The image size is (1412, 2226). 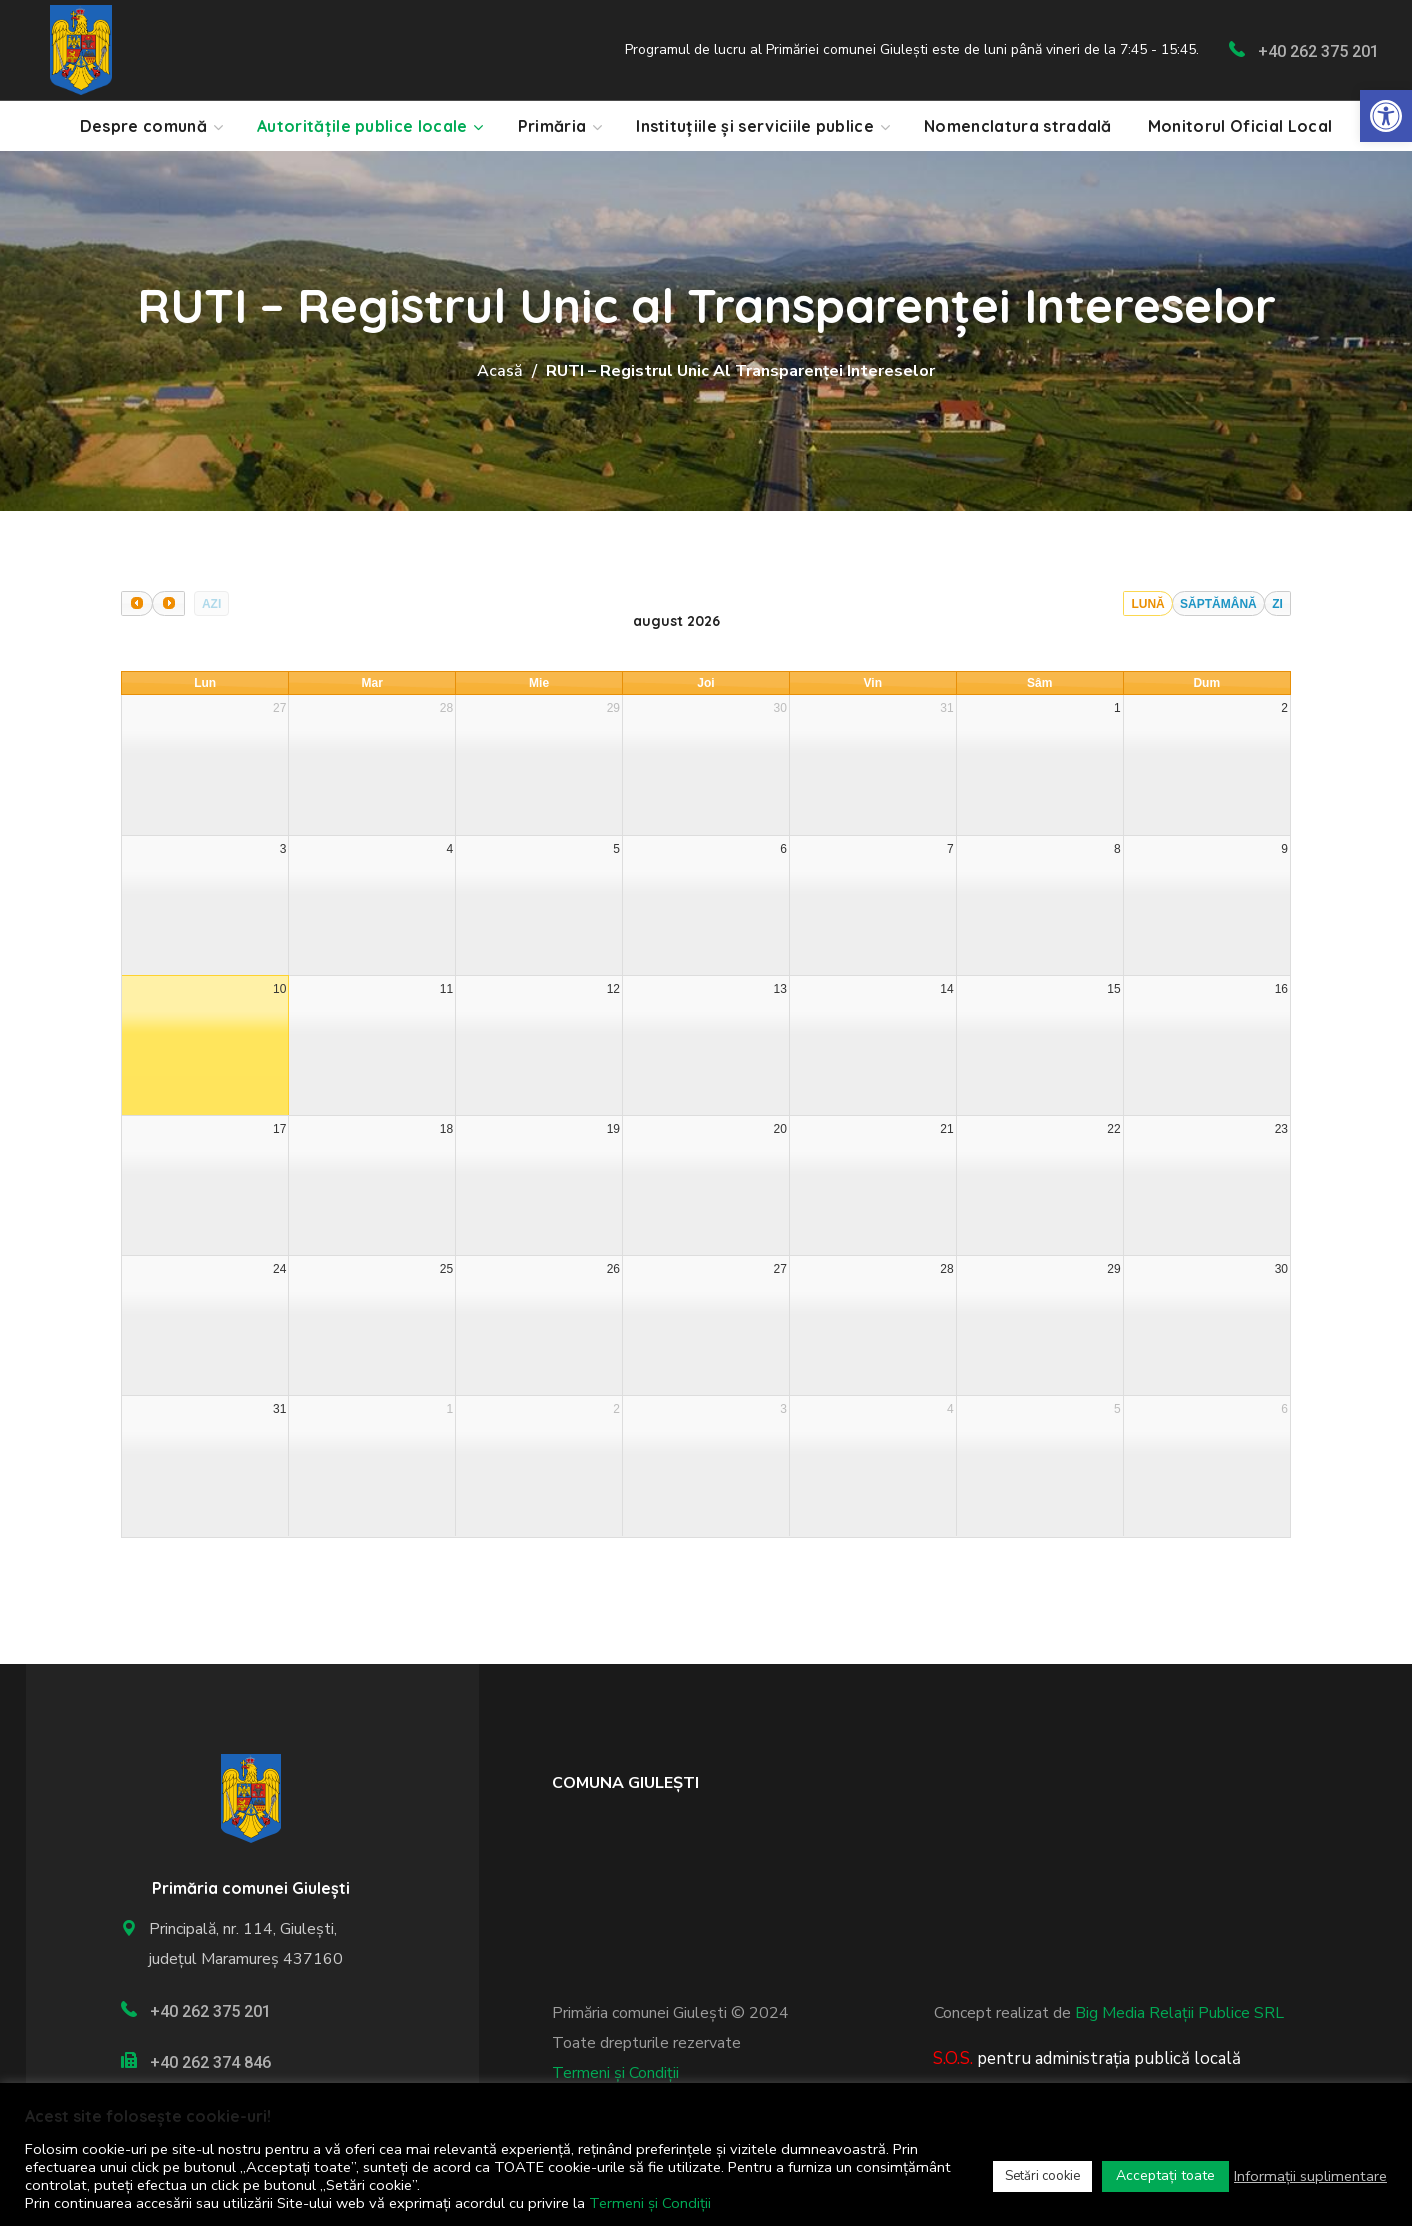 I want to click on Lună, so click(x=1147, y=604).